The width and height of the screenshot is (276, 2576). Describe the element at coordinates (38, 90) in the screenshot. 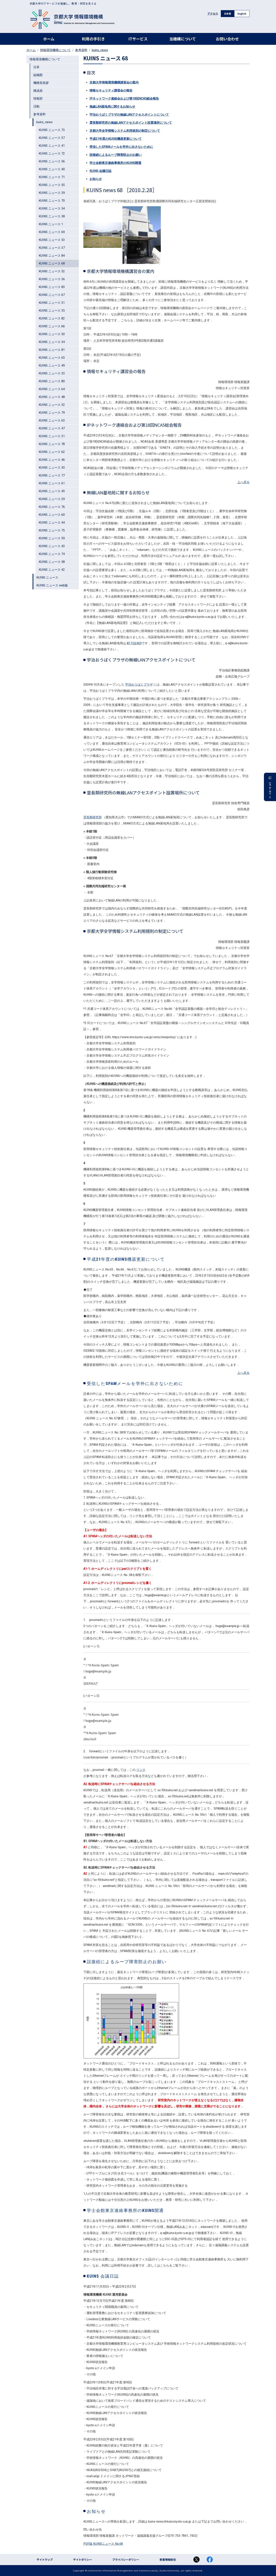

I see `構成員` at that location.